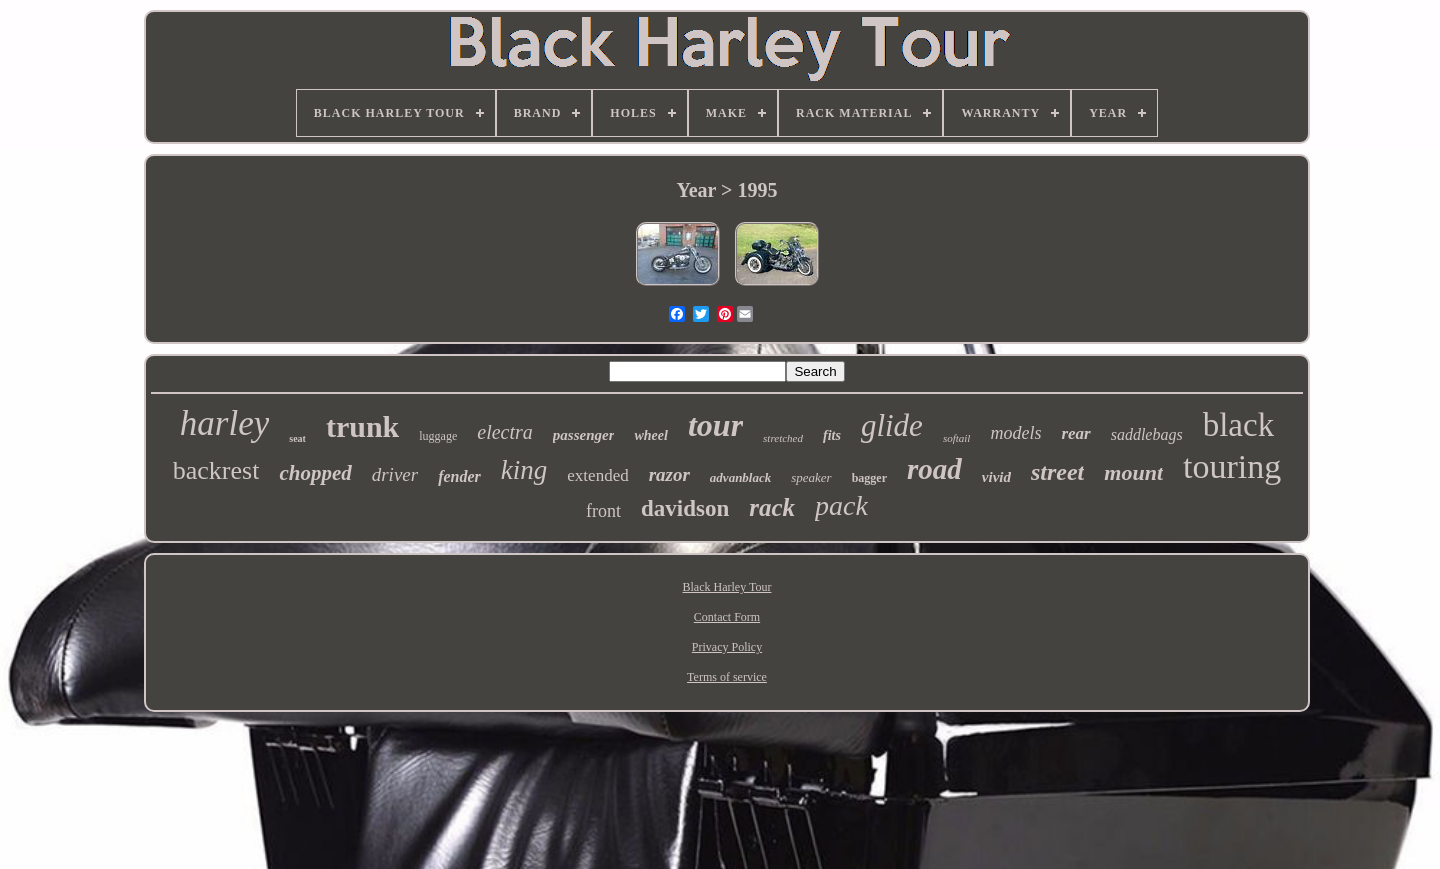 The width and height of the screenshot is (1440, 869). Describe the element at coordinates (715, 425) in the screenshot. I see `tour` at that location.